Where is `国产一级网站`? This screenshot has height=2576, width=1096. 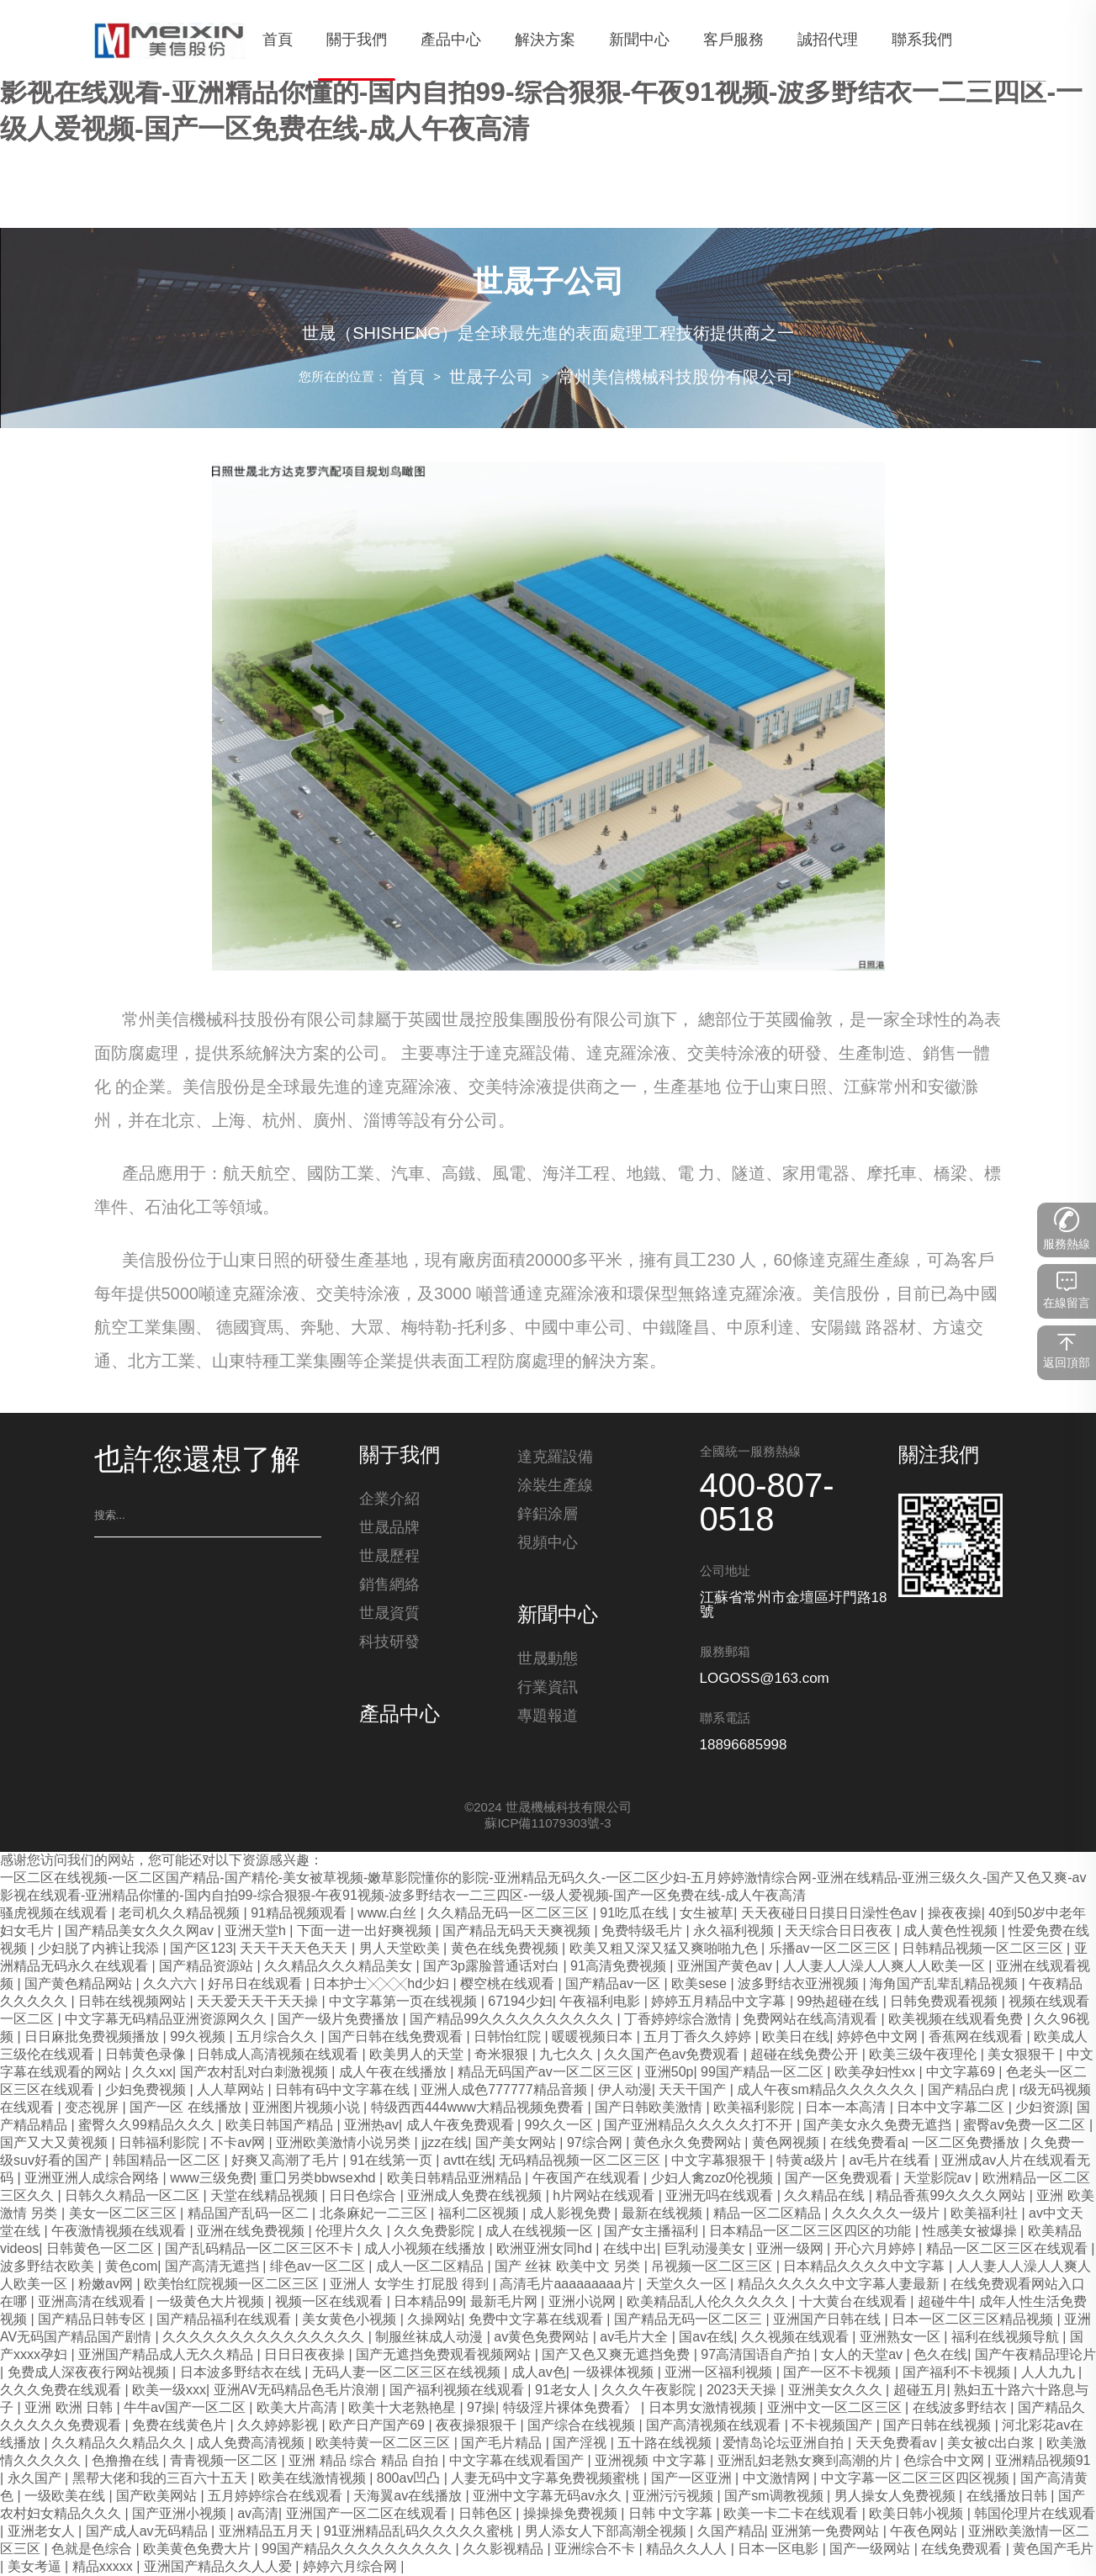
国产一级网站 is located at coordinates (871, 2549).